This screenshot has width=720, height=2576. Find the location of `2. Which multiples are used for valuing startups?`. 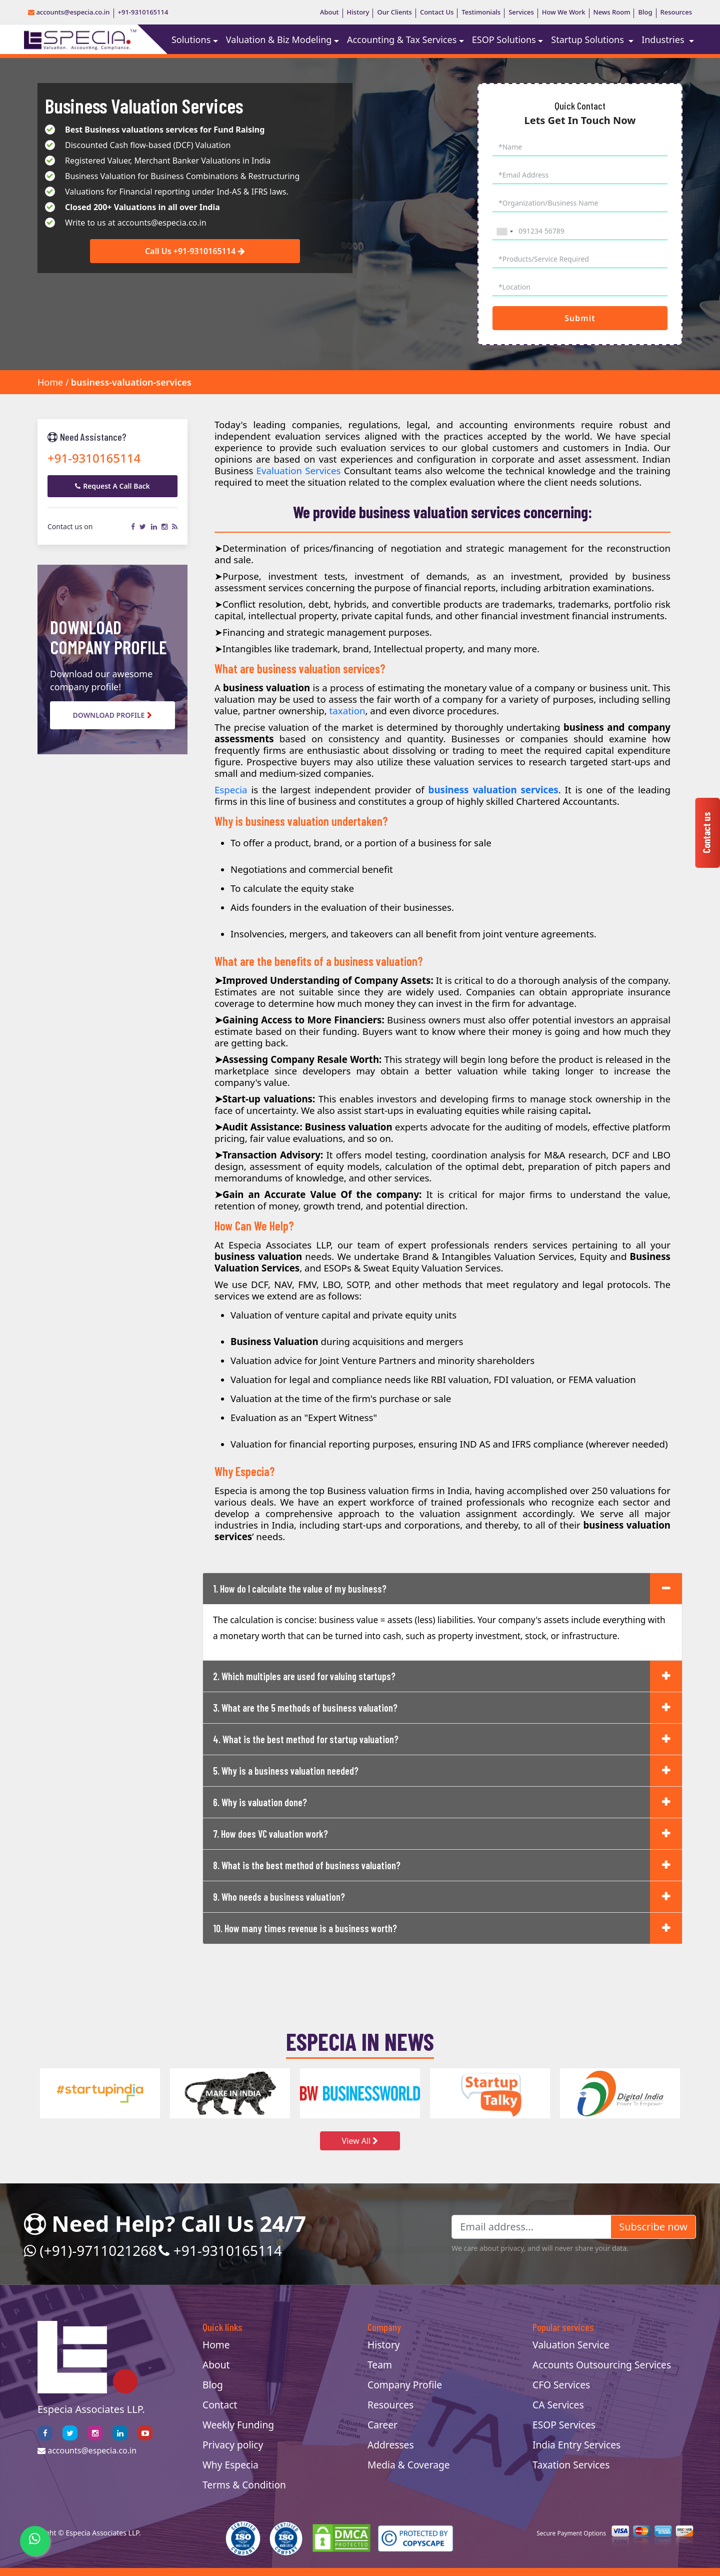

2. Which multiples are used for valuing startups? is located at coordinates (304, 1676).